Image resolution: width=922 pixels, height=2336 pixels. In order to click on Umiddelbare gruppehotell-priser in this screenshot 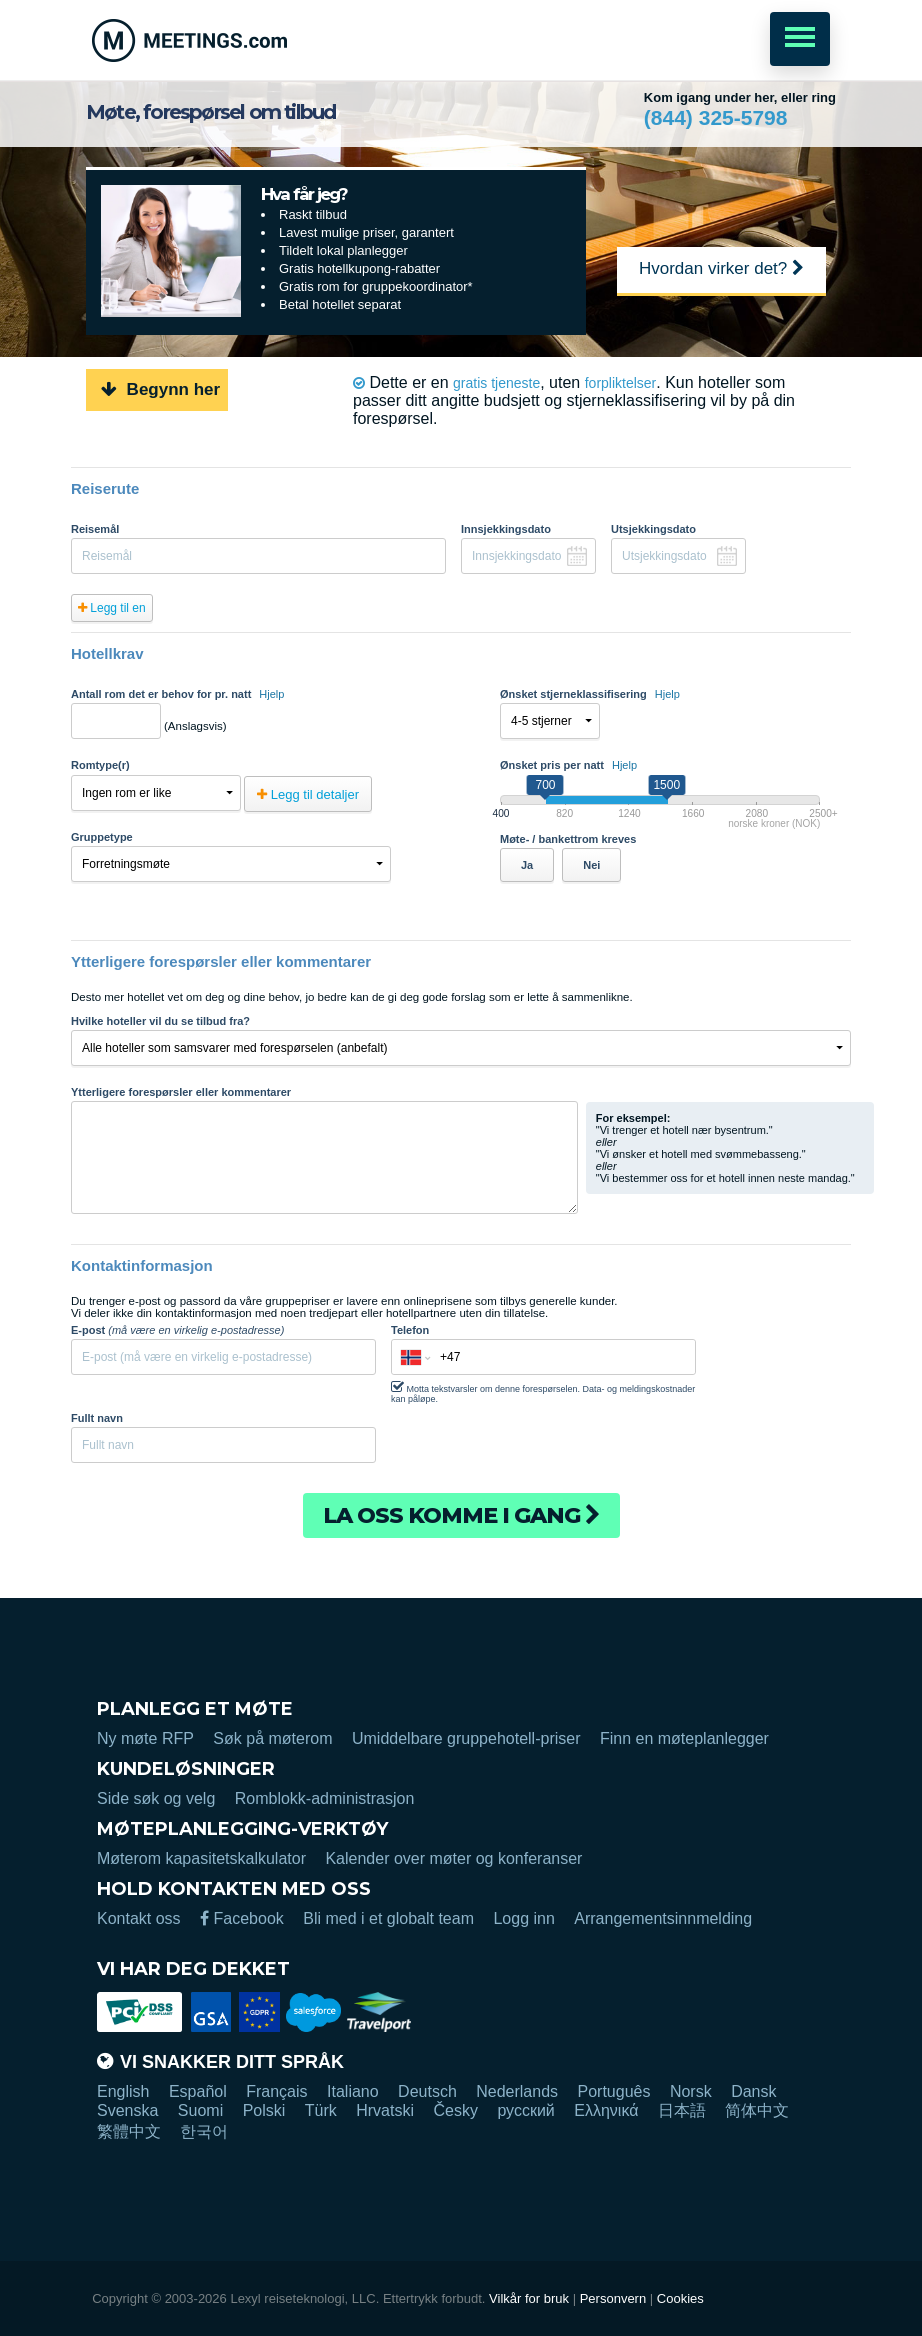, I will do `click(466, 1738)`.